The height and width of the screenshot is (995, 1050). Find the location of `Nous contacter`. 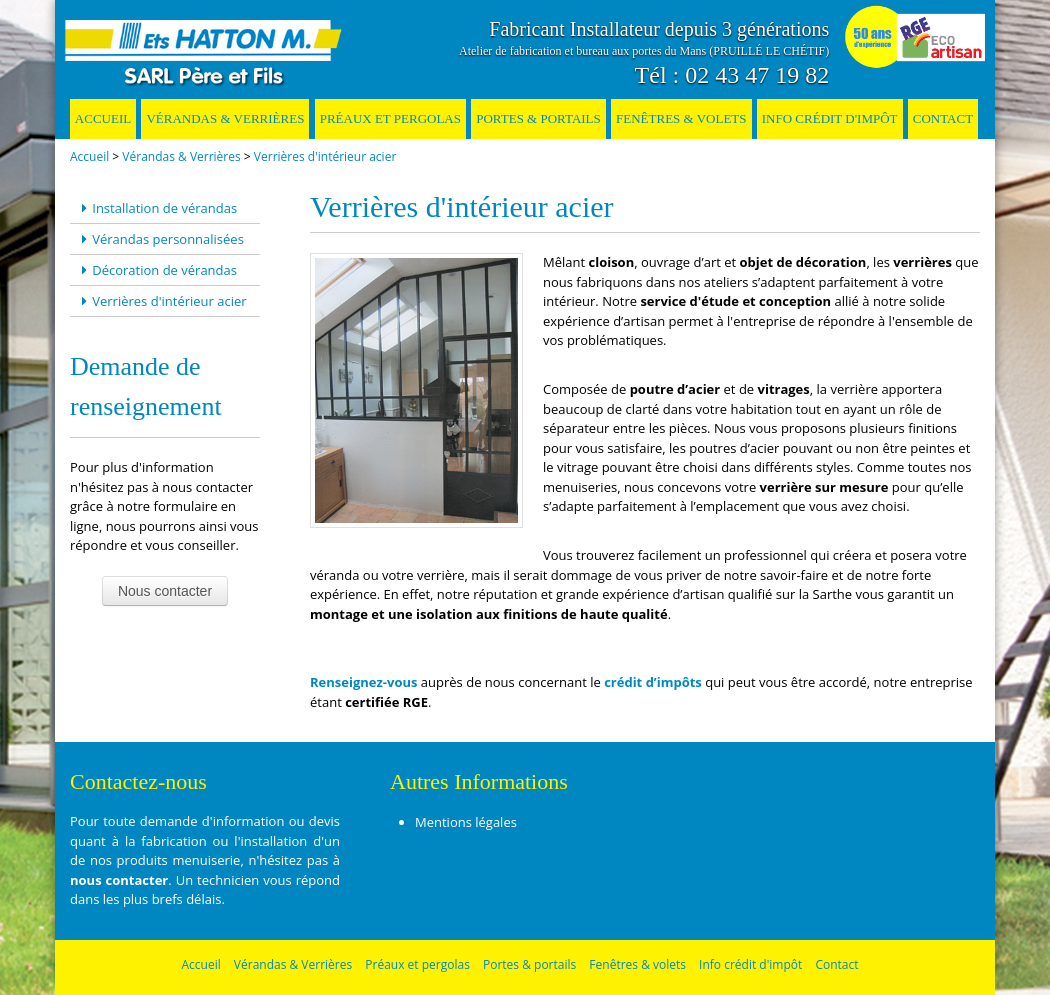

Nous contacter is located at coordinates (165, 591).